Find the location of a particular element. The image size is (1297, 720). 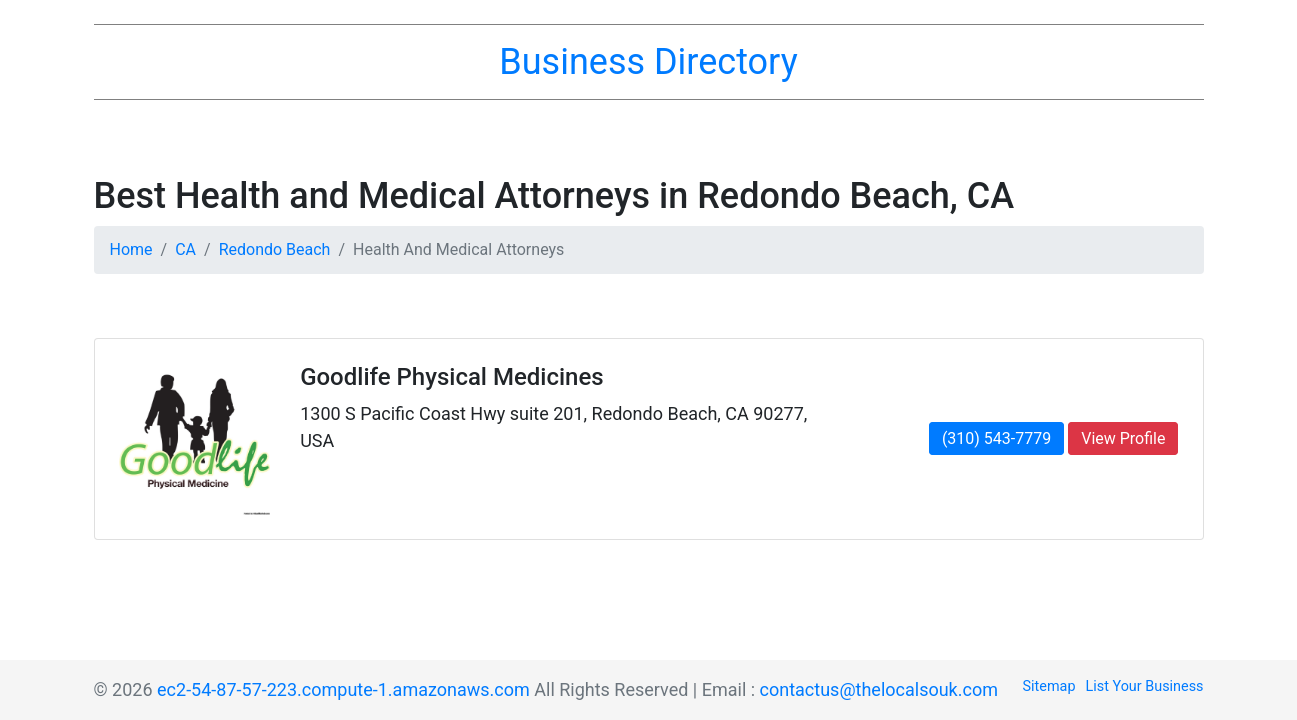

Business Directory is located at coordinates (648, 62).